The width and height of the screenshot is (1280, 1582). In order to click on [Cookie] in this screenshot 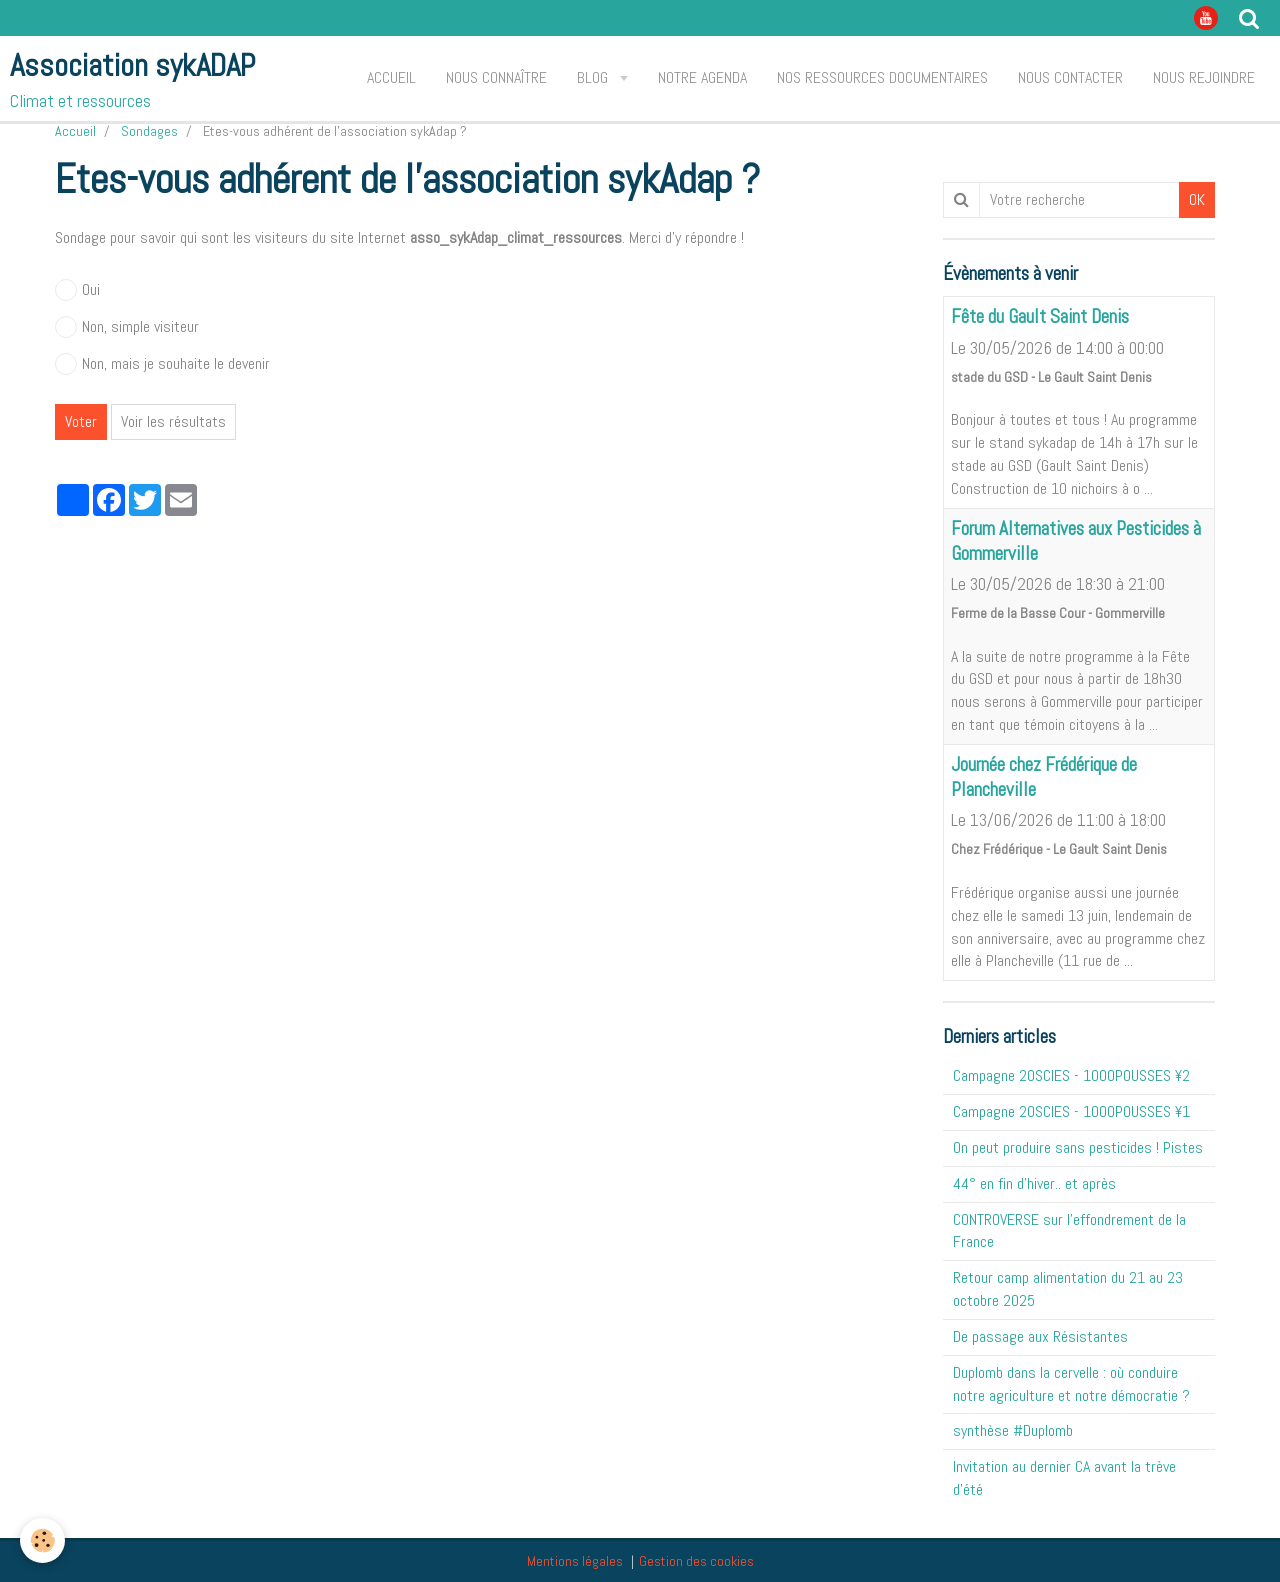, I will do `click(42, 1540)`.